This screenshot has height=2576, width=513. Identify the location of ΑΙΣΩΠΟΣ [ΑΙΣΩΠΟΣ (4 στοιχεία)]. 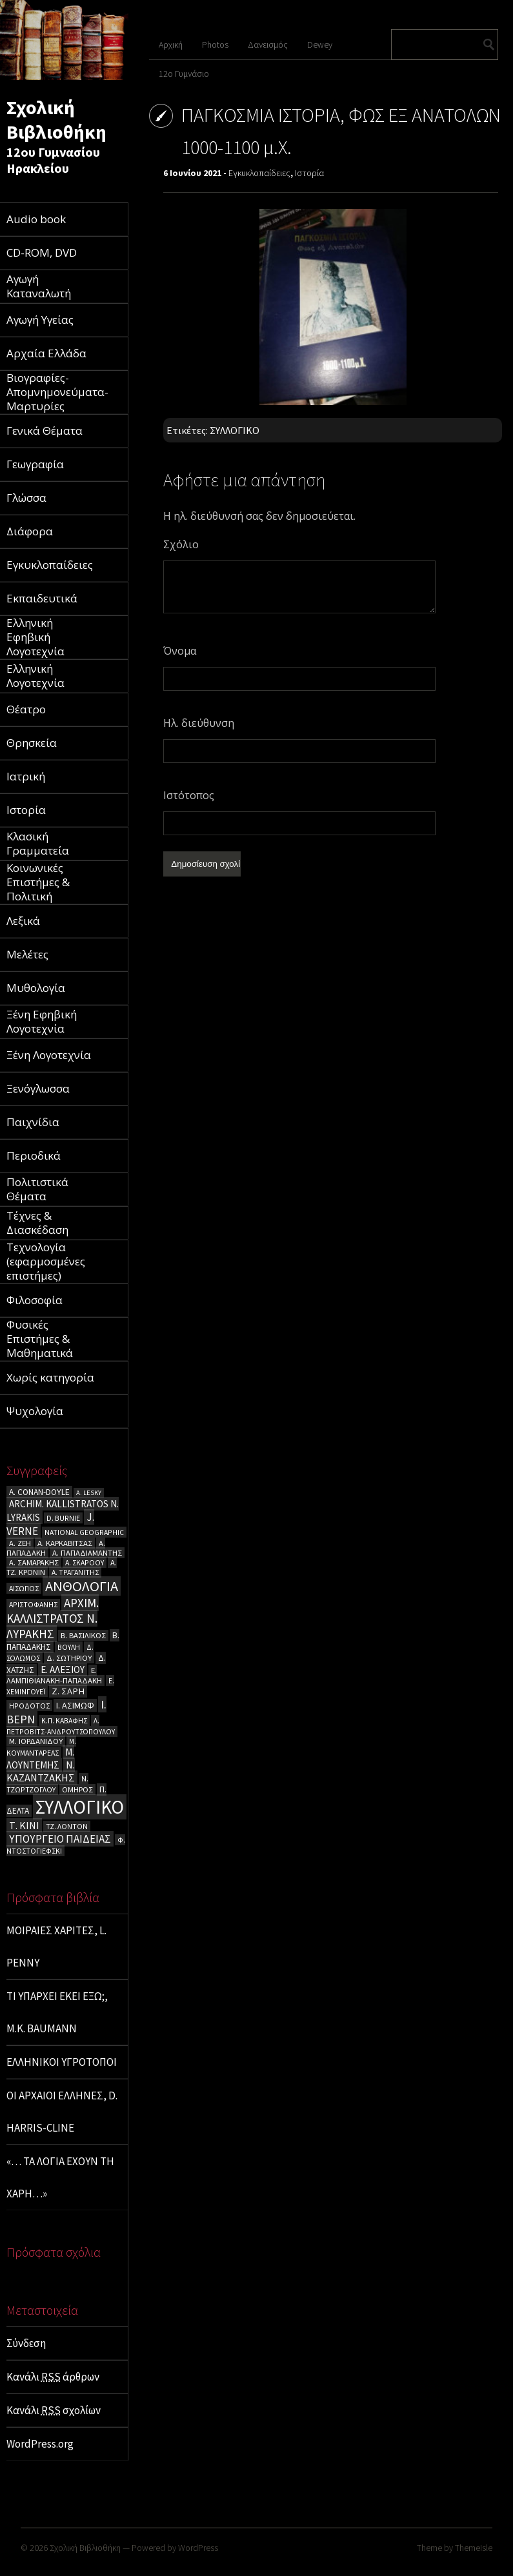
(24, 1588).